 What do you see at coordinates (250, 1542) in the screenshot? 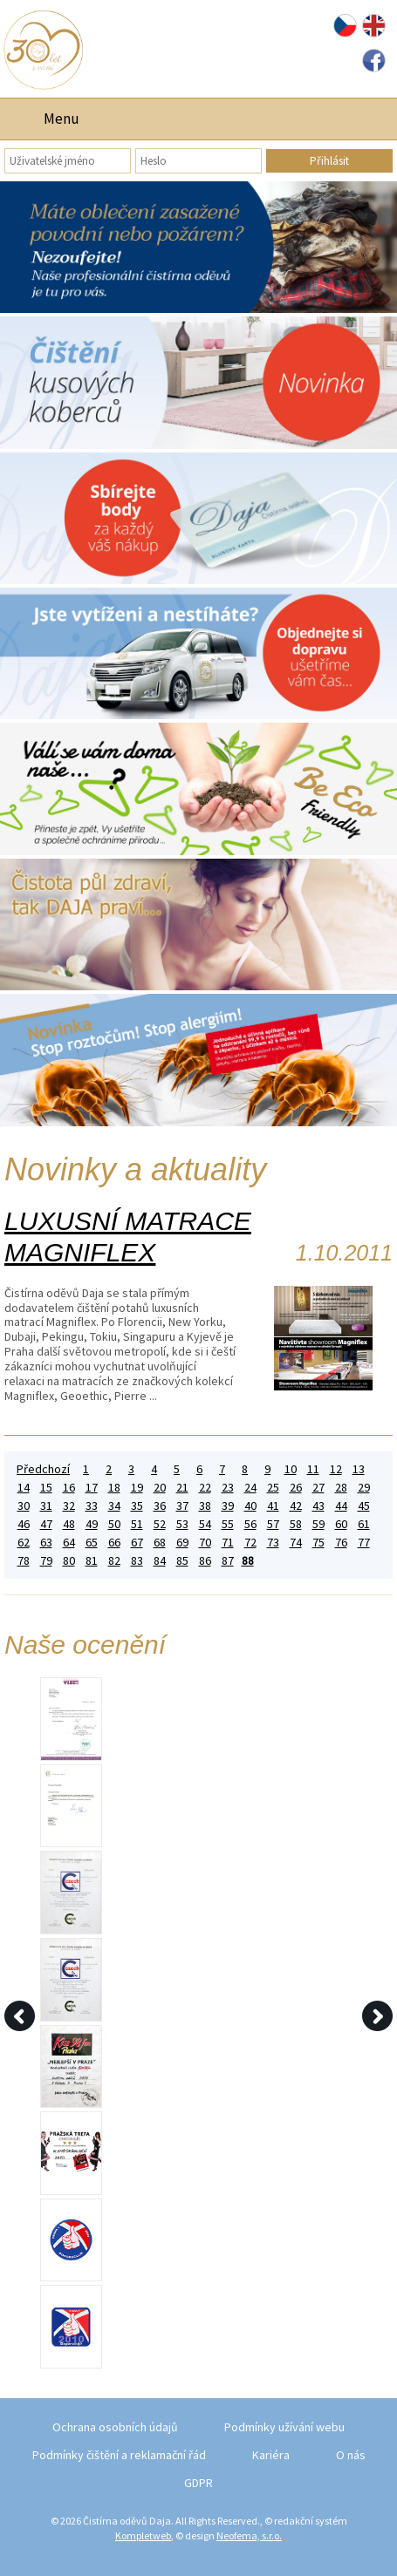
I see `72` at bounding box center [250, 1542].